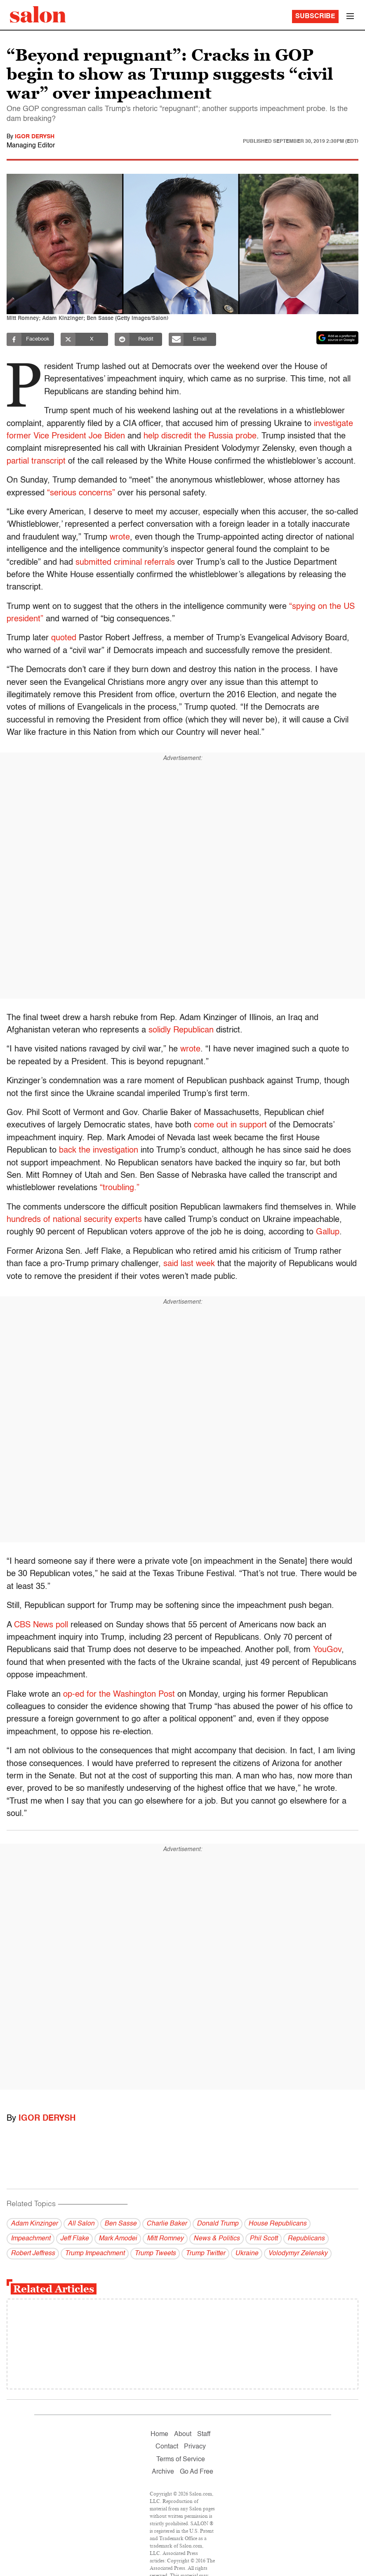  I want to click on Charlie Baker, so click(166, 2224).